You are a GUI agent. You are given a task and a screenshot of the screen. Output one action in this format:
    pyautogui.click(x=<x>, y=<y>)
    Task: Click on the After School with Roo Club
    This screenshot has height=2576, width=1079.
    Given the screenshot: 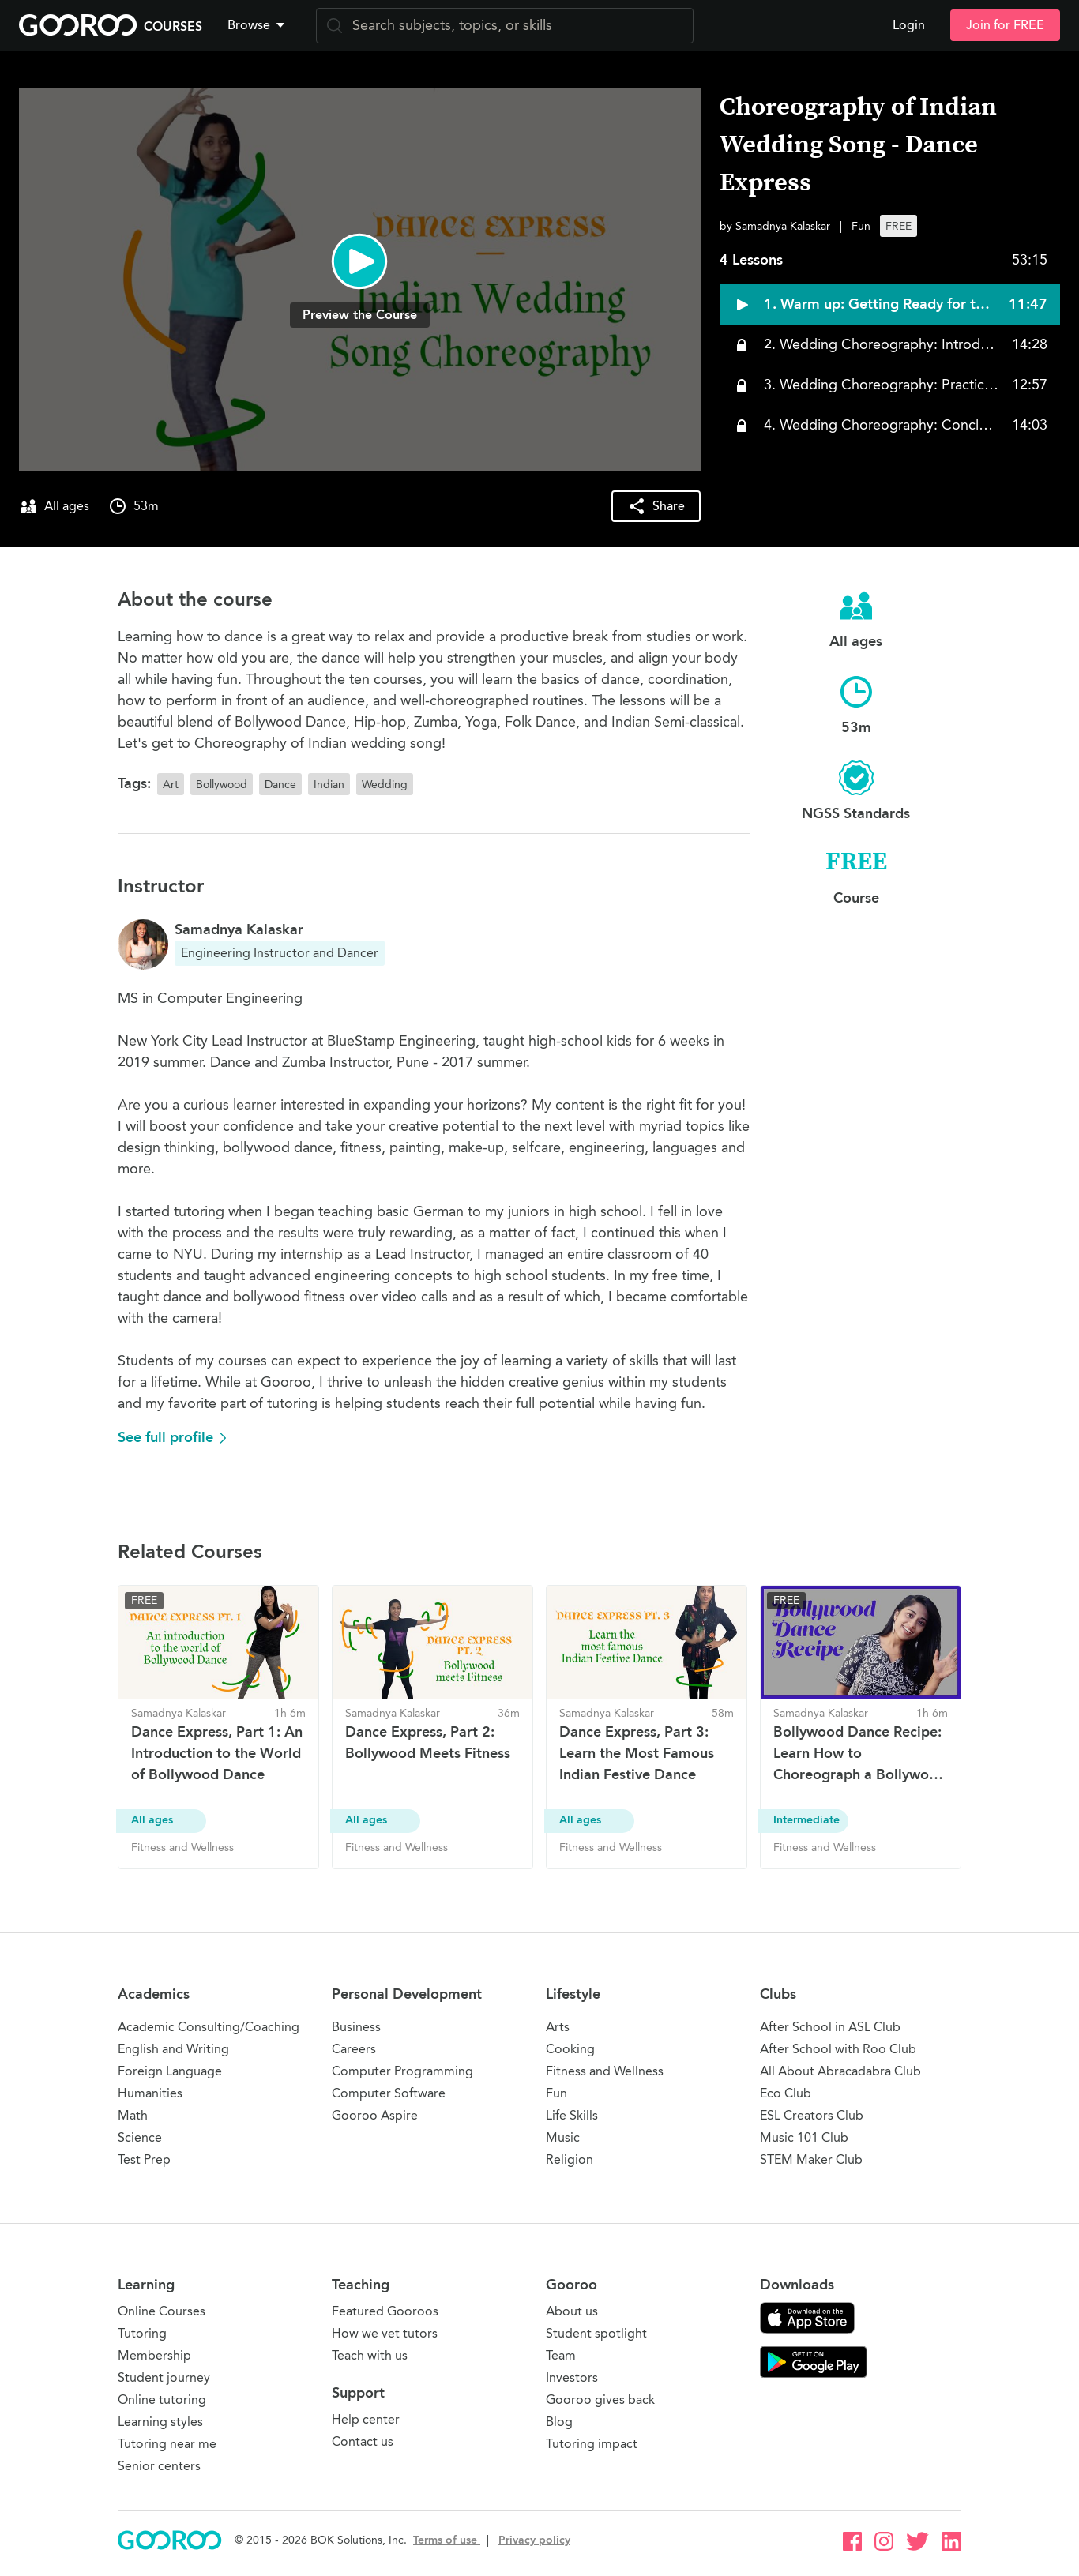 What is the action you would take?
    pyautogui.click(x=838, y=2048)
    